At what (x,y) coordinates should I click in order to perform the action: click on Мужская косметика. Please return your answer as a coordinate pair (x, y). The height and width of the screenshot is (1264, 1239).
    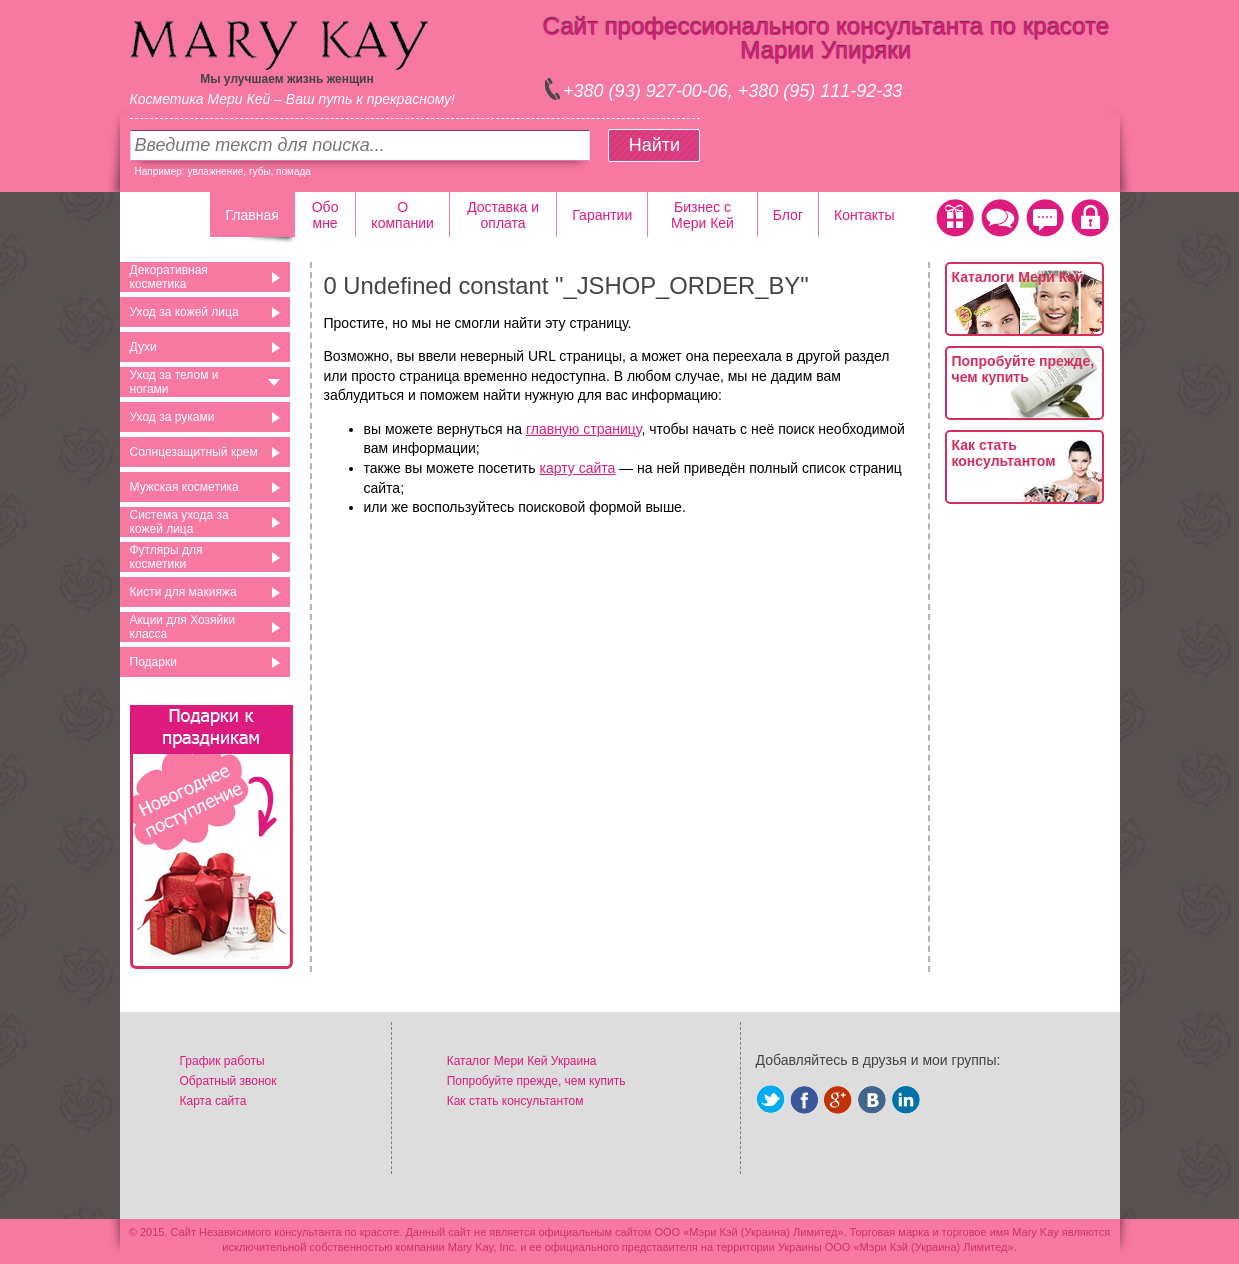
    Looking at the image, I should click on (184, 487).